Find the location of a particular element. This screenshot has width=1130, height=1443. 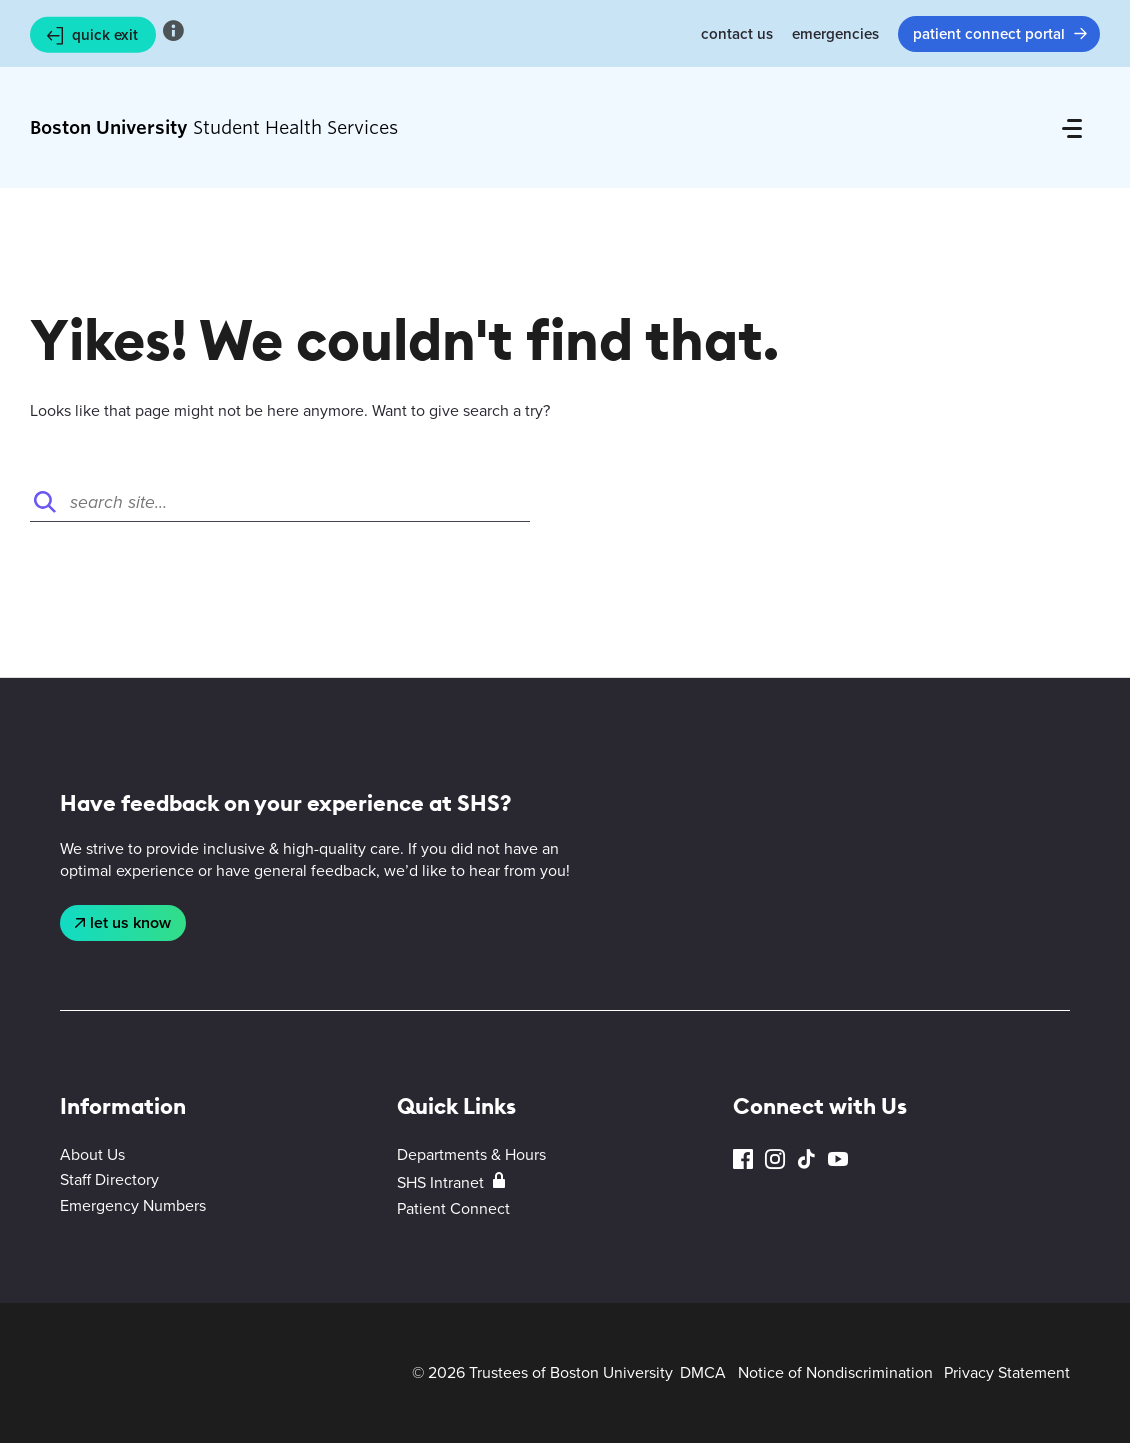

Facebook is located at coordinates (743, 1159).